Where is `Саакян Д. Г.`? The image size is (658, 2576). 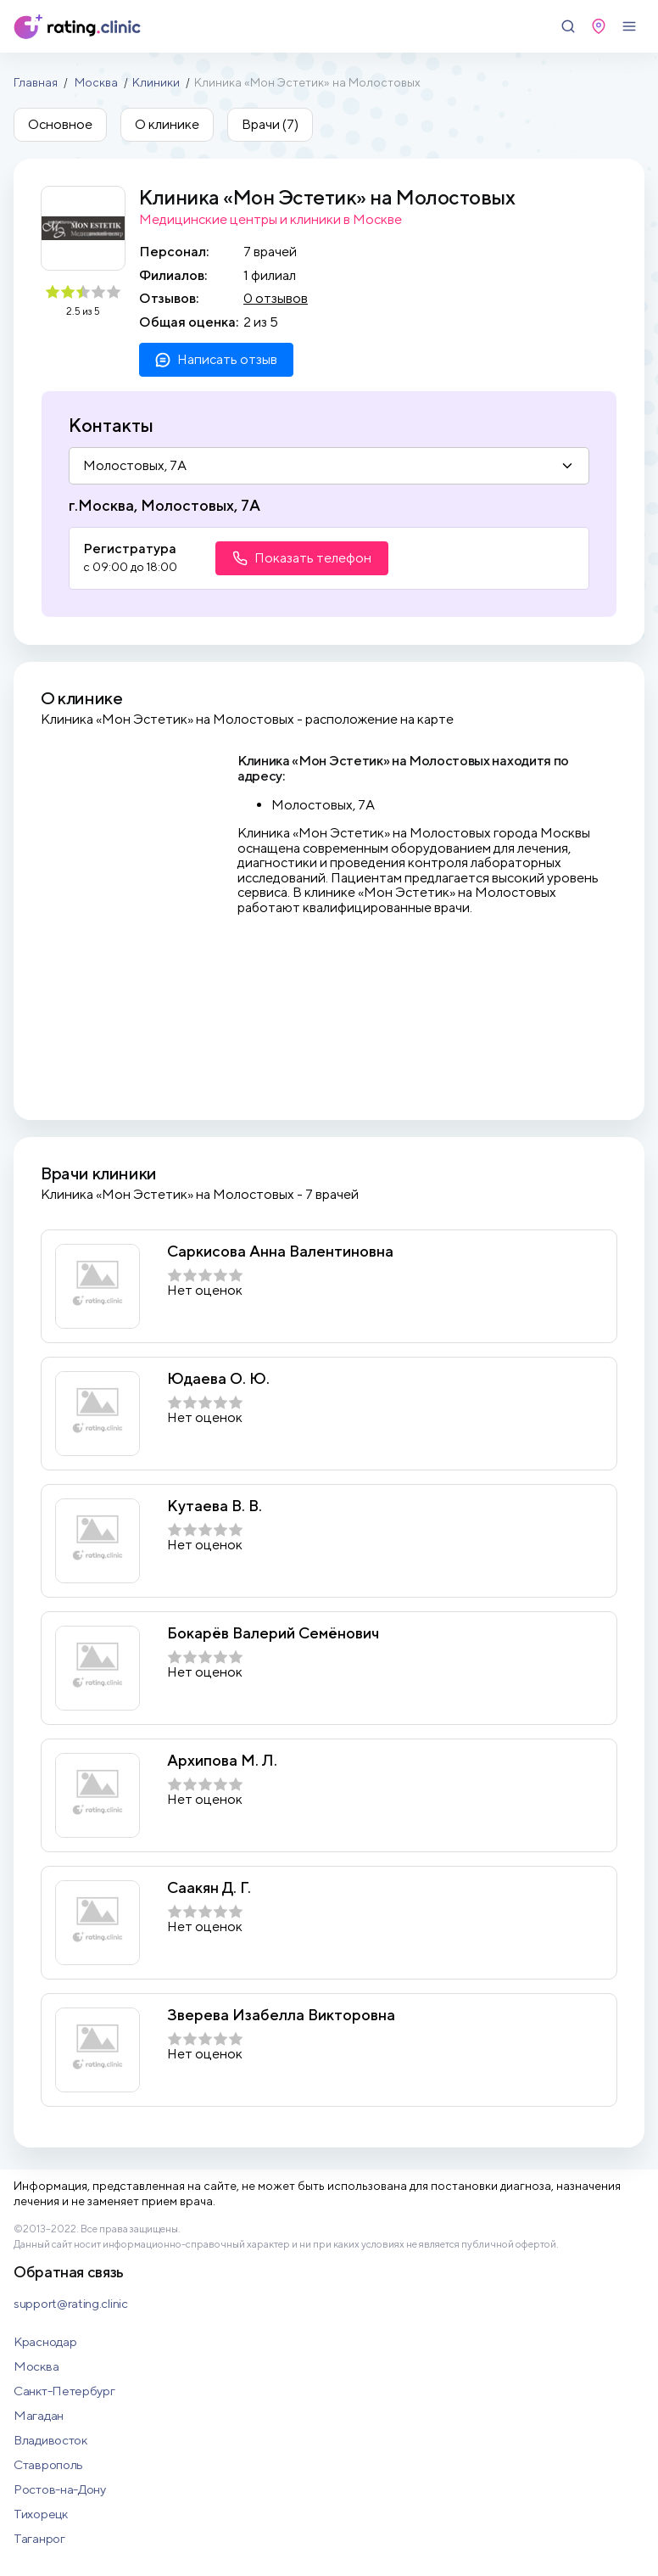 Саакян Д. Г. is located at coordinates (209, 1888).